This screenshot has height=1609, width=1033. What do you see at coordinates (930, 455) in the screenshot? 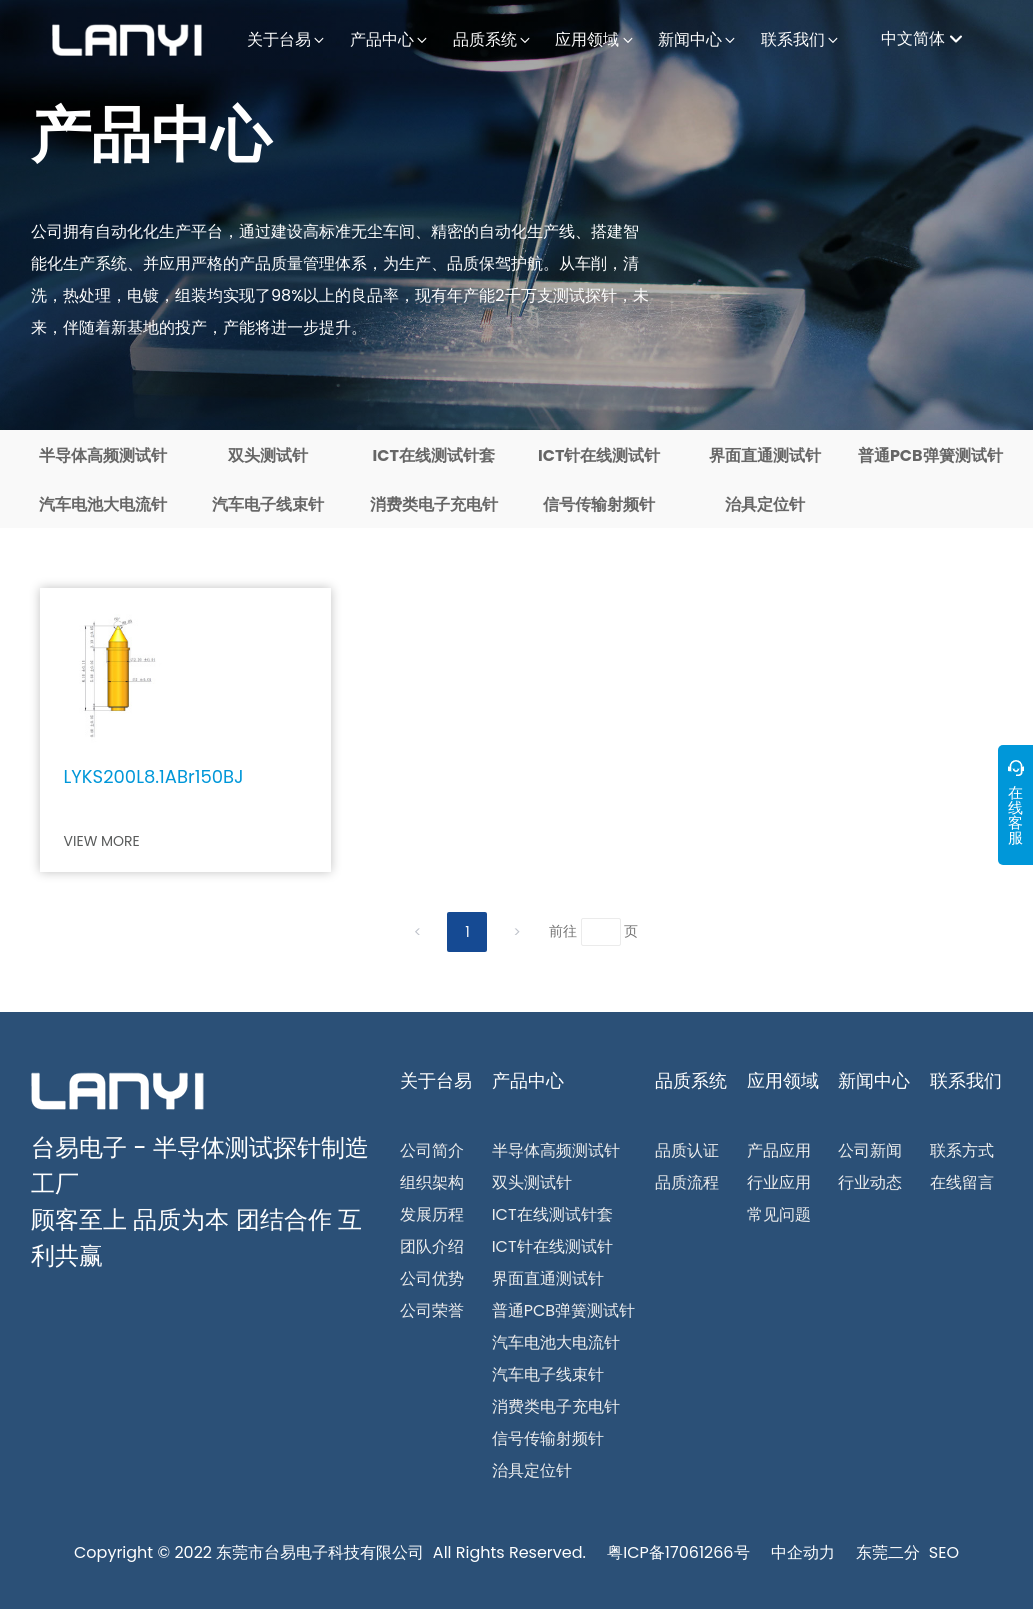
I see `普通PCB弹簧测试针` at bounding box center [930, 455].